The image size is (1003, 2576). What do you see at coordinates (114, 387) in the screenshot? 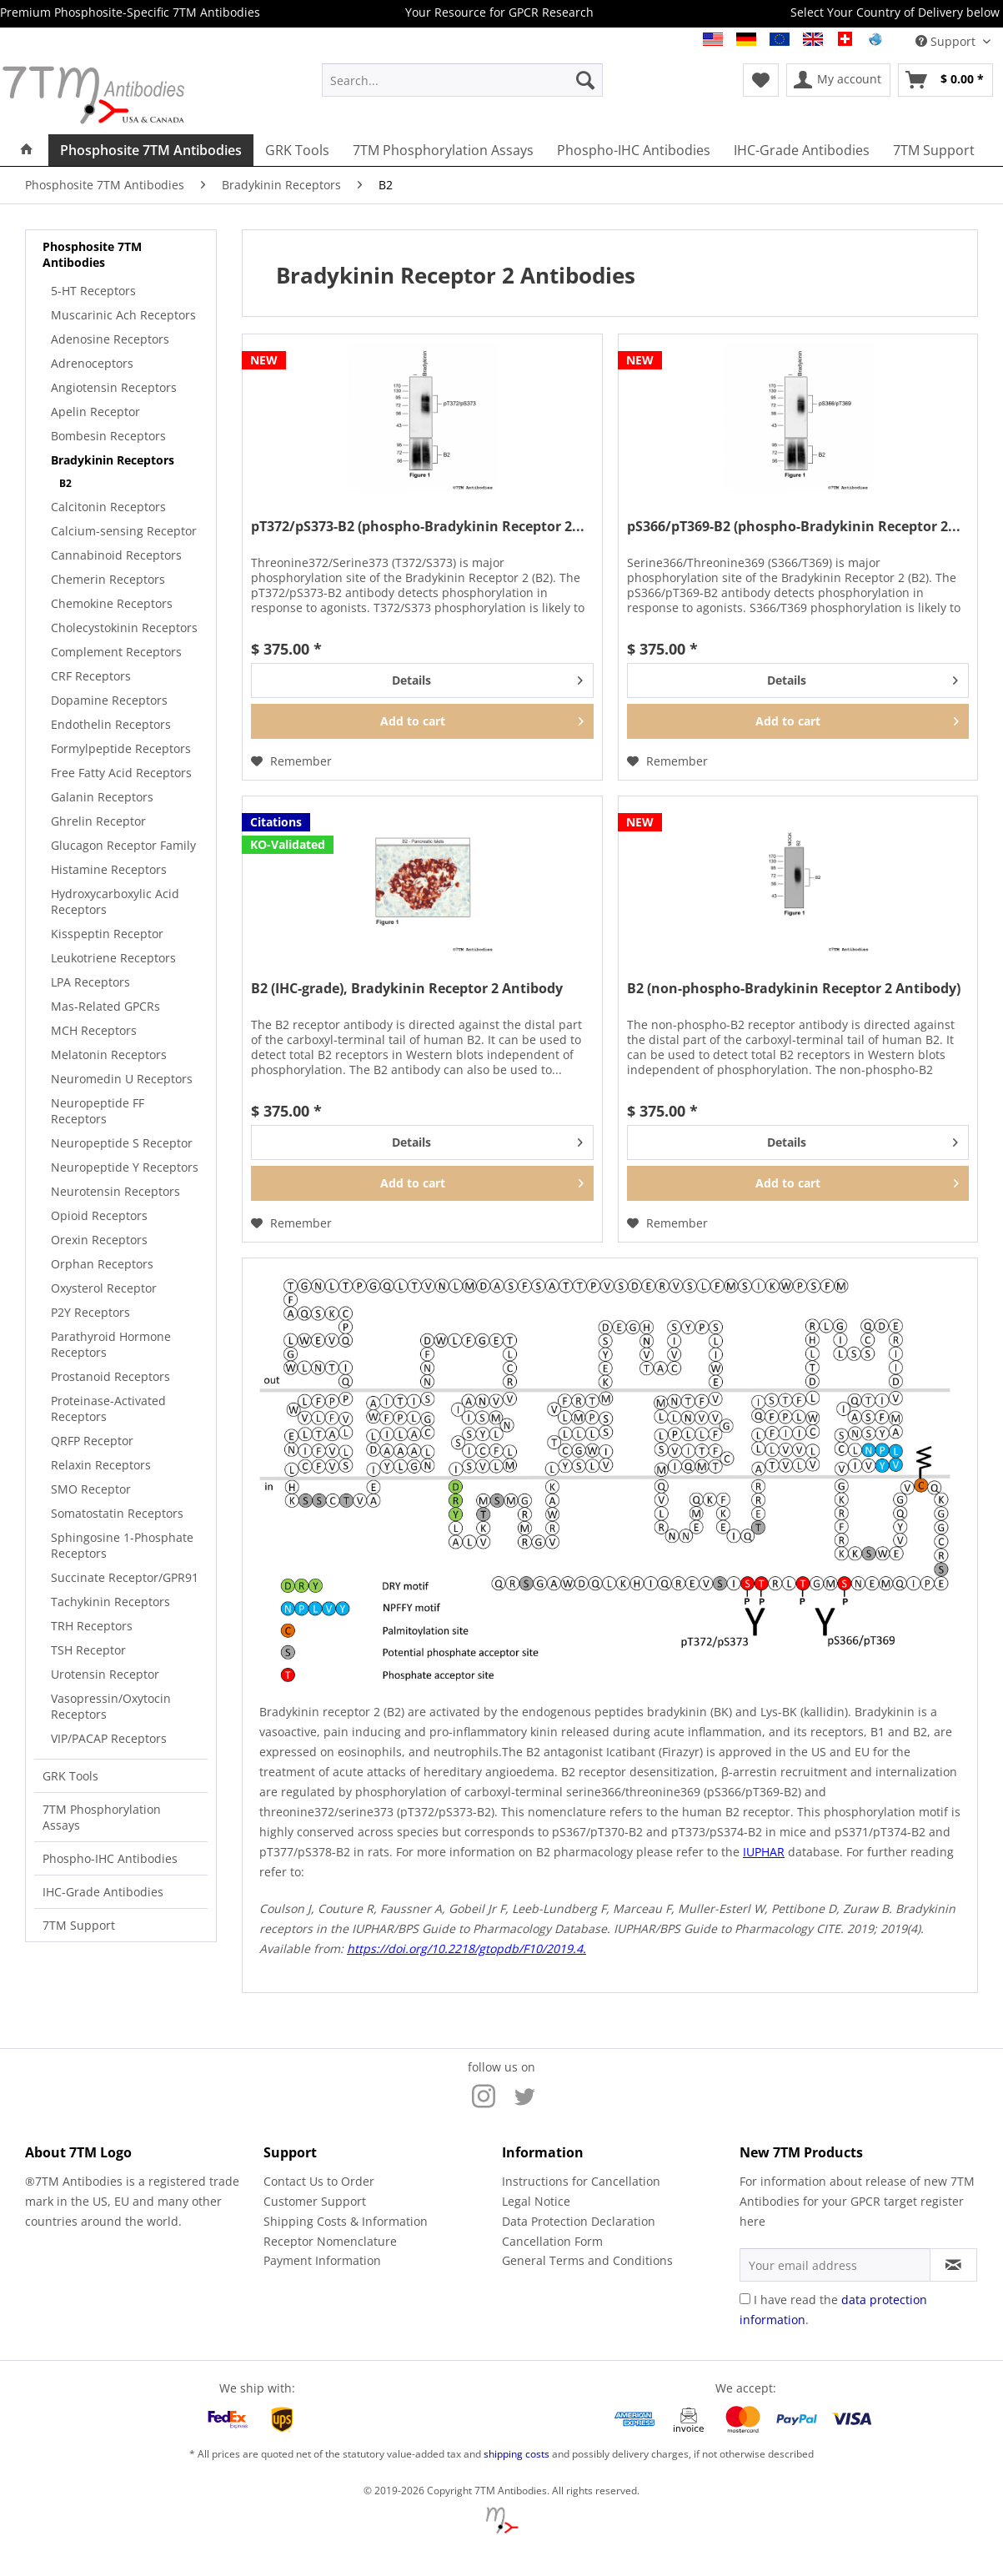
I see `Angiotensin Receptors` at bounding box center [114, 387].